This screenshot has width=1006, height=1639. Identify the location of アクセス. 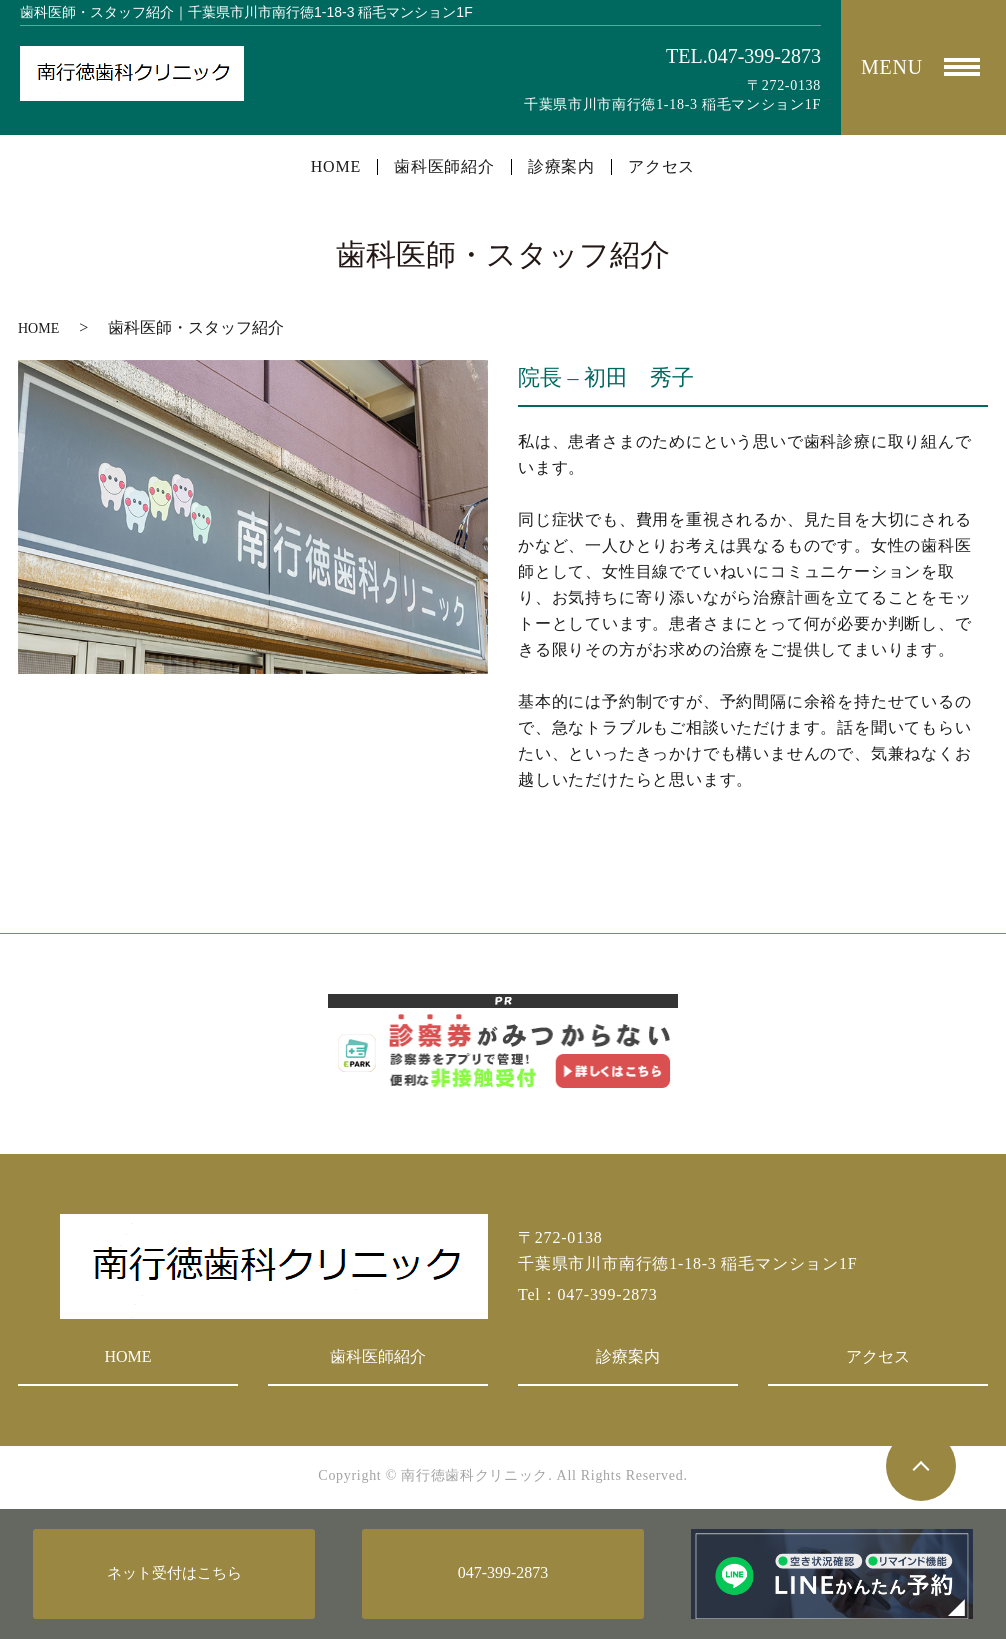
(661, 167).